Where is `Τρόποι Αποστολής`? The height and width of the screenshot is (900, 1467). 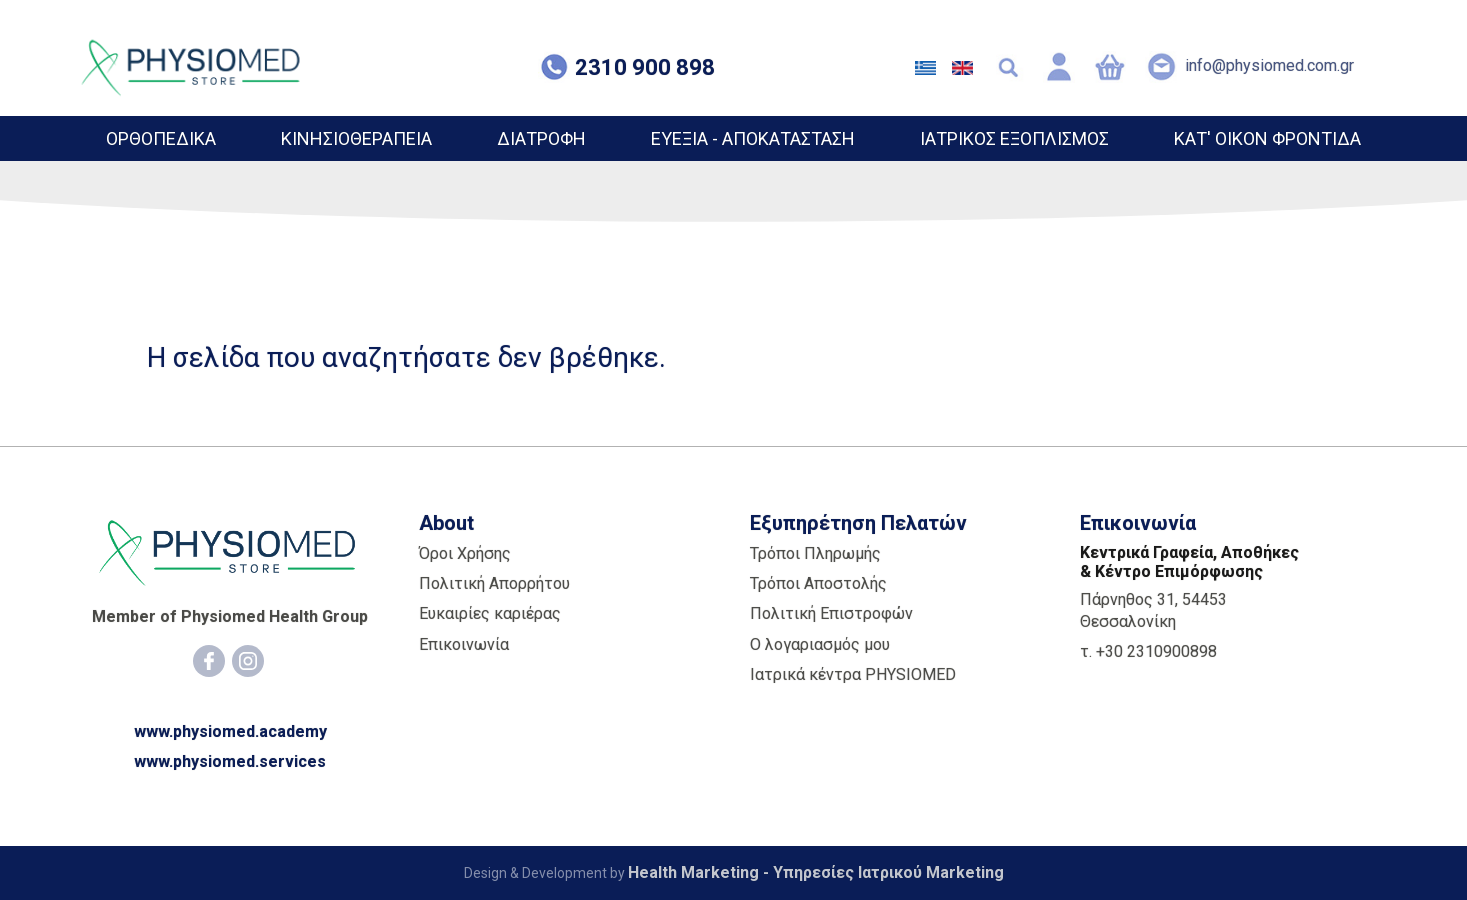 Τρόποι Αποστολής is located at coordinates (818, 583).